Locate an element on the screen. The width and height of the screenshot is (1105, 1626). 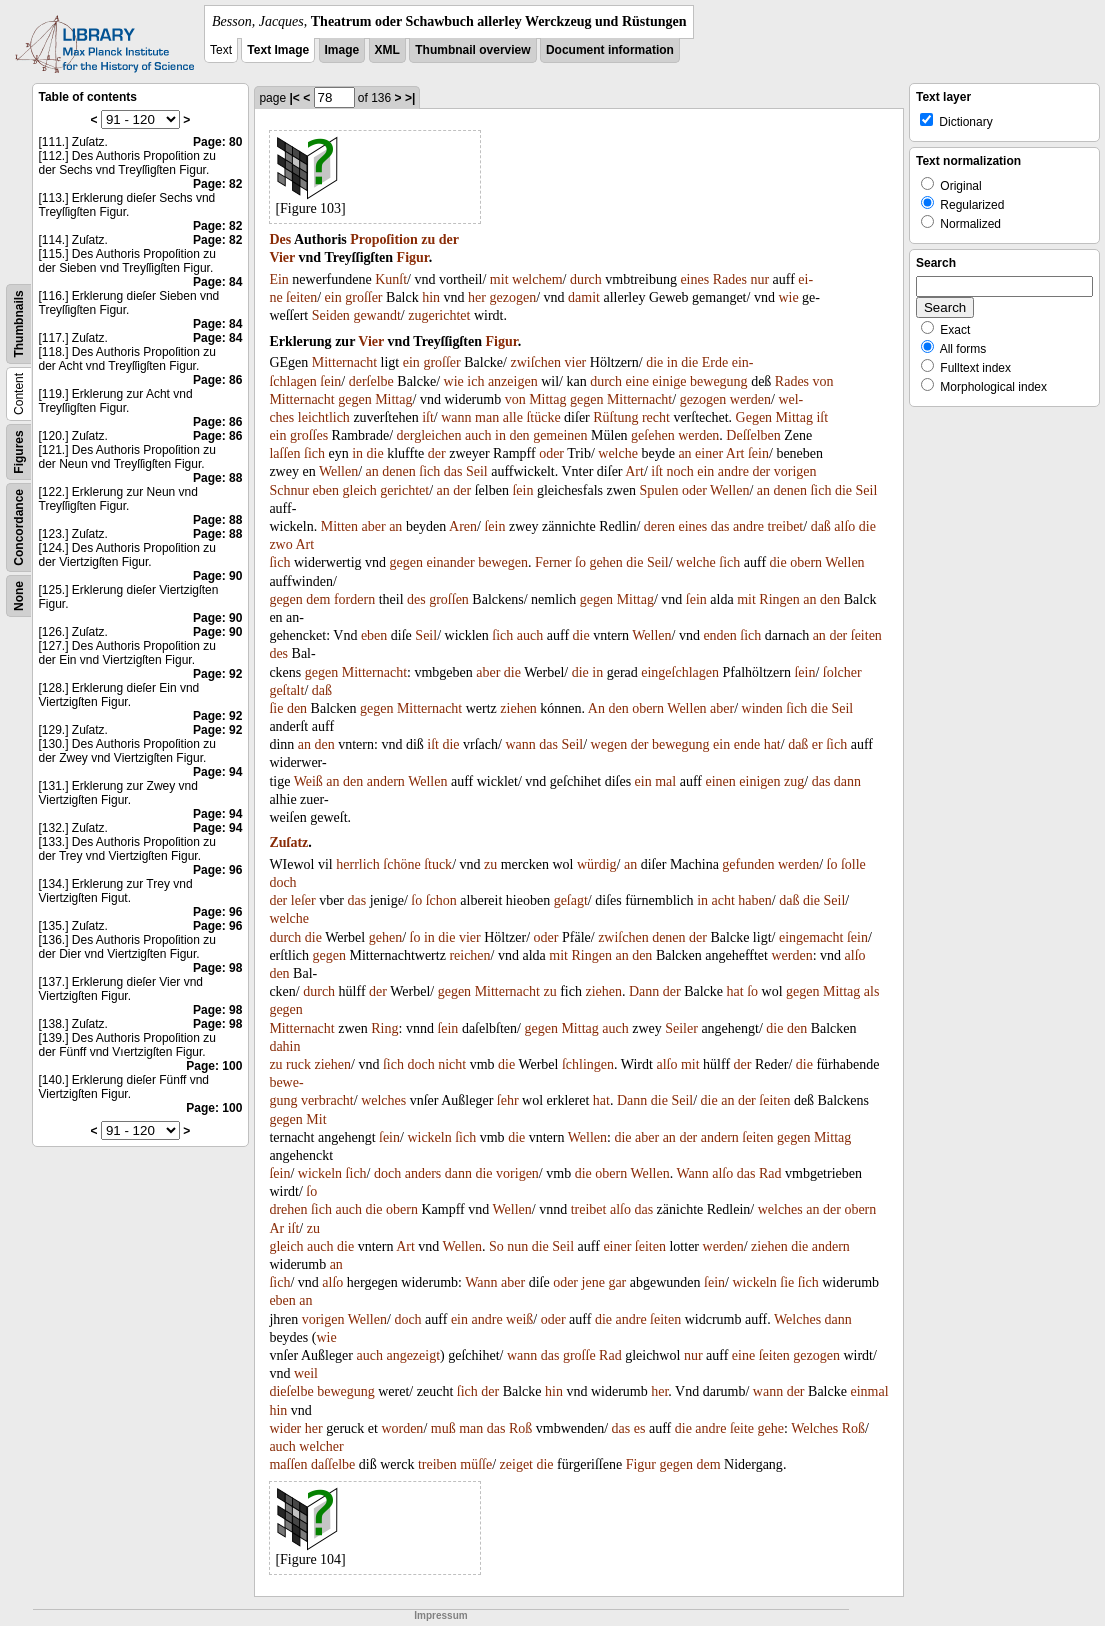
Deſſelben is located at coordinates (753, 435).